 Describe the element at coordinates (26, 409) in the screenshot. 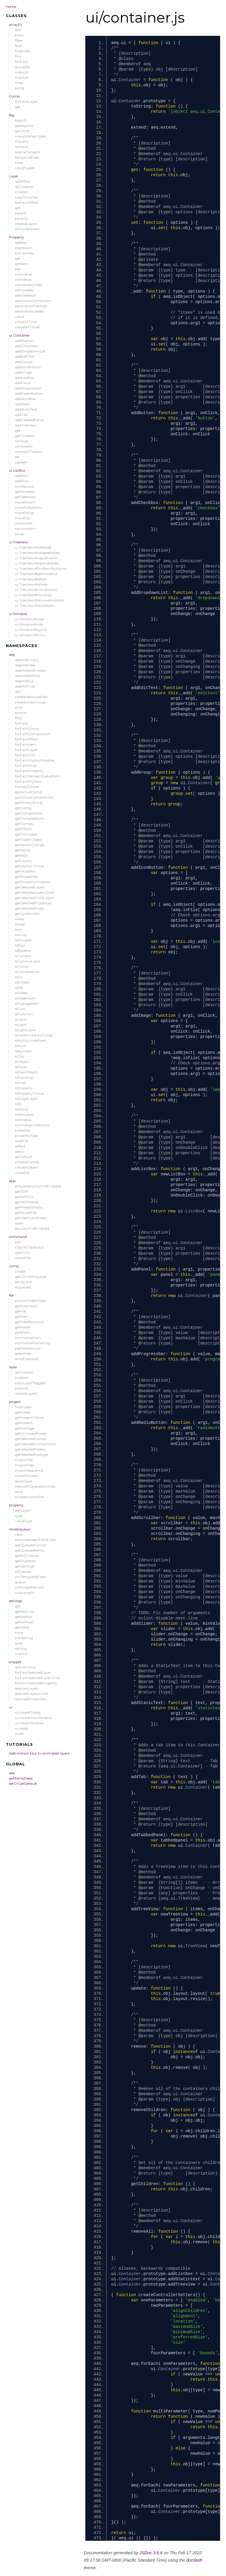

I see `addStaticText` at that location.